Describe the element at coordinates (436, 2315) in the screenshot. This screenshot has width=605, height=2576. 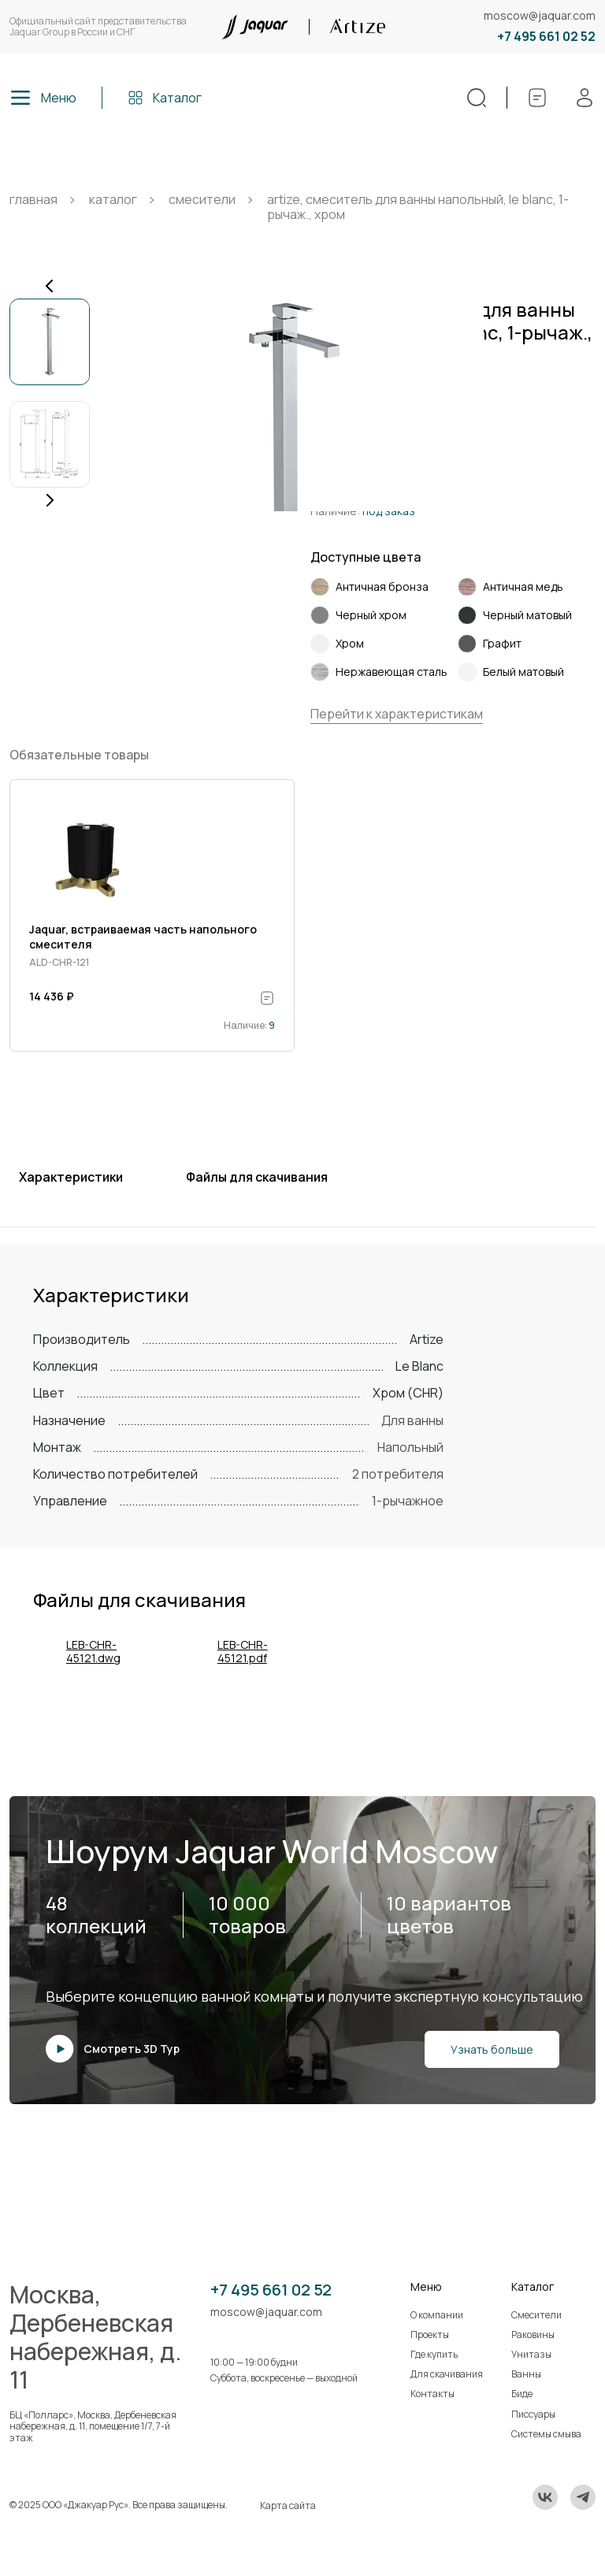
I see `О компании` at that location.